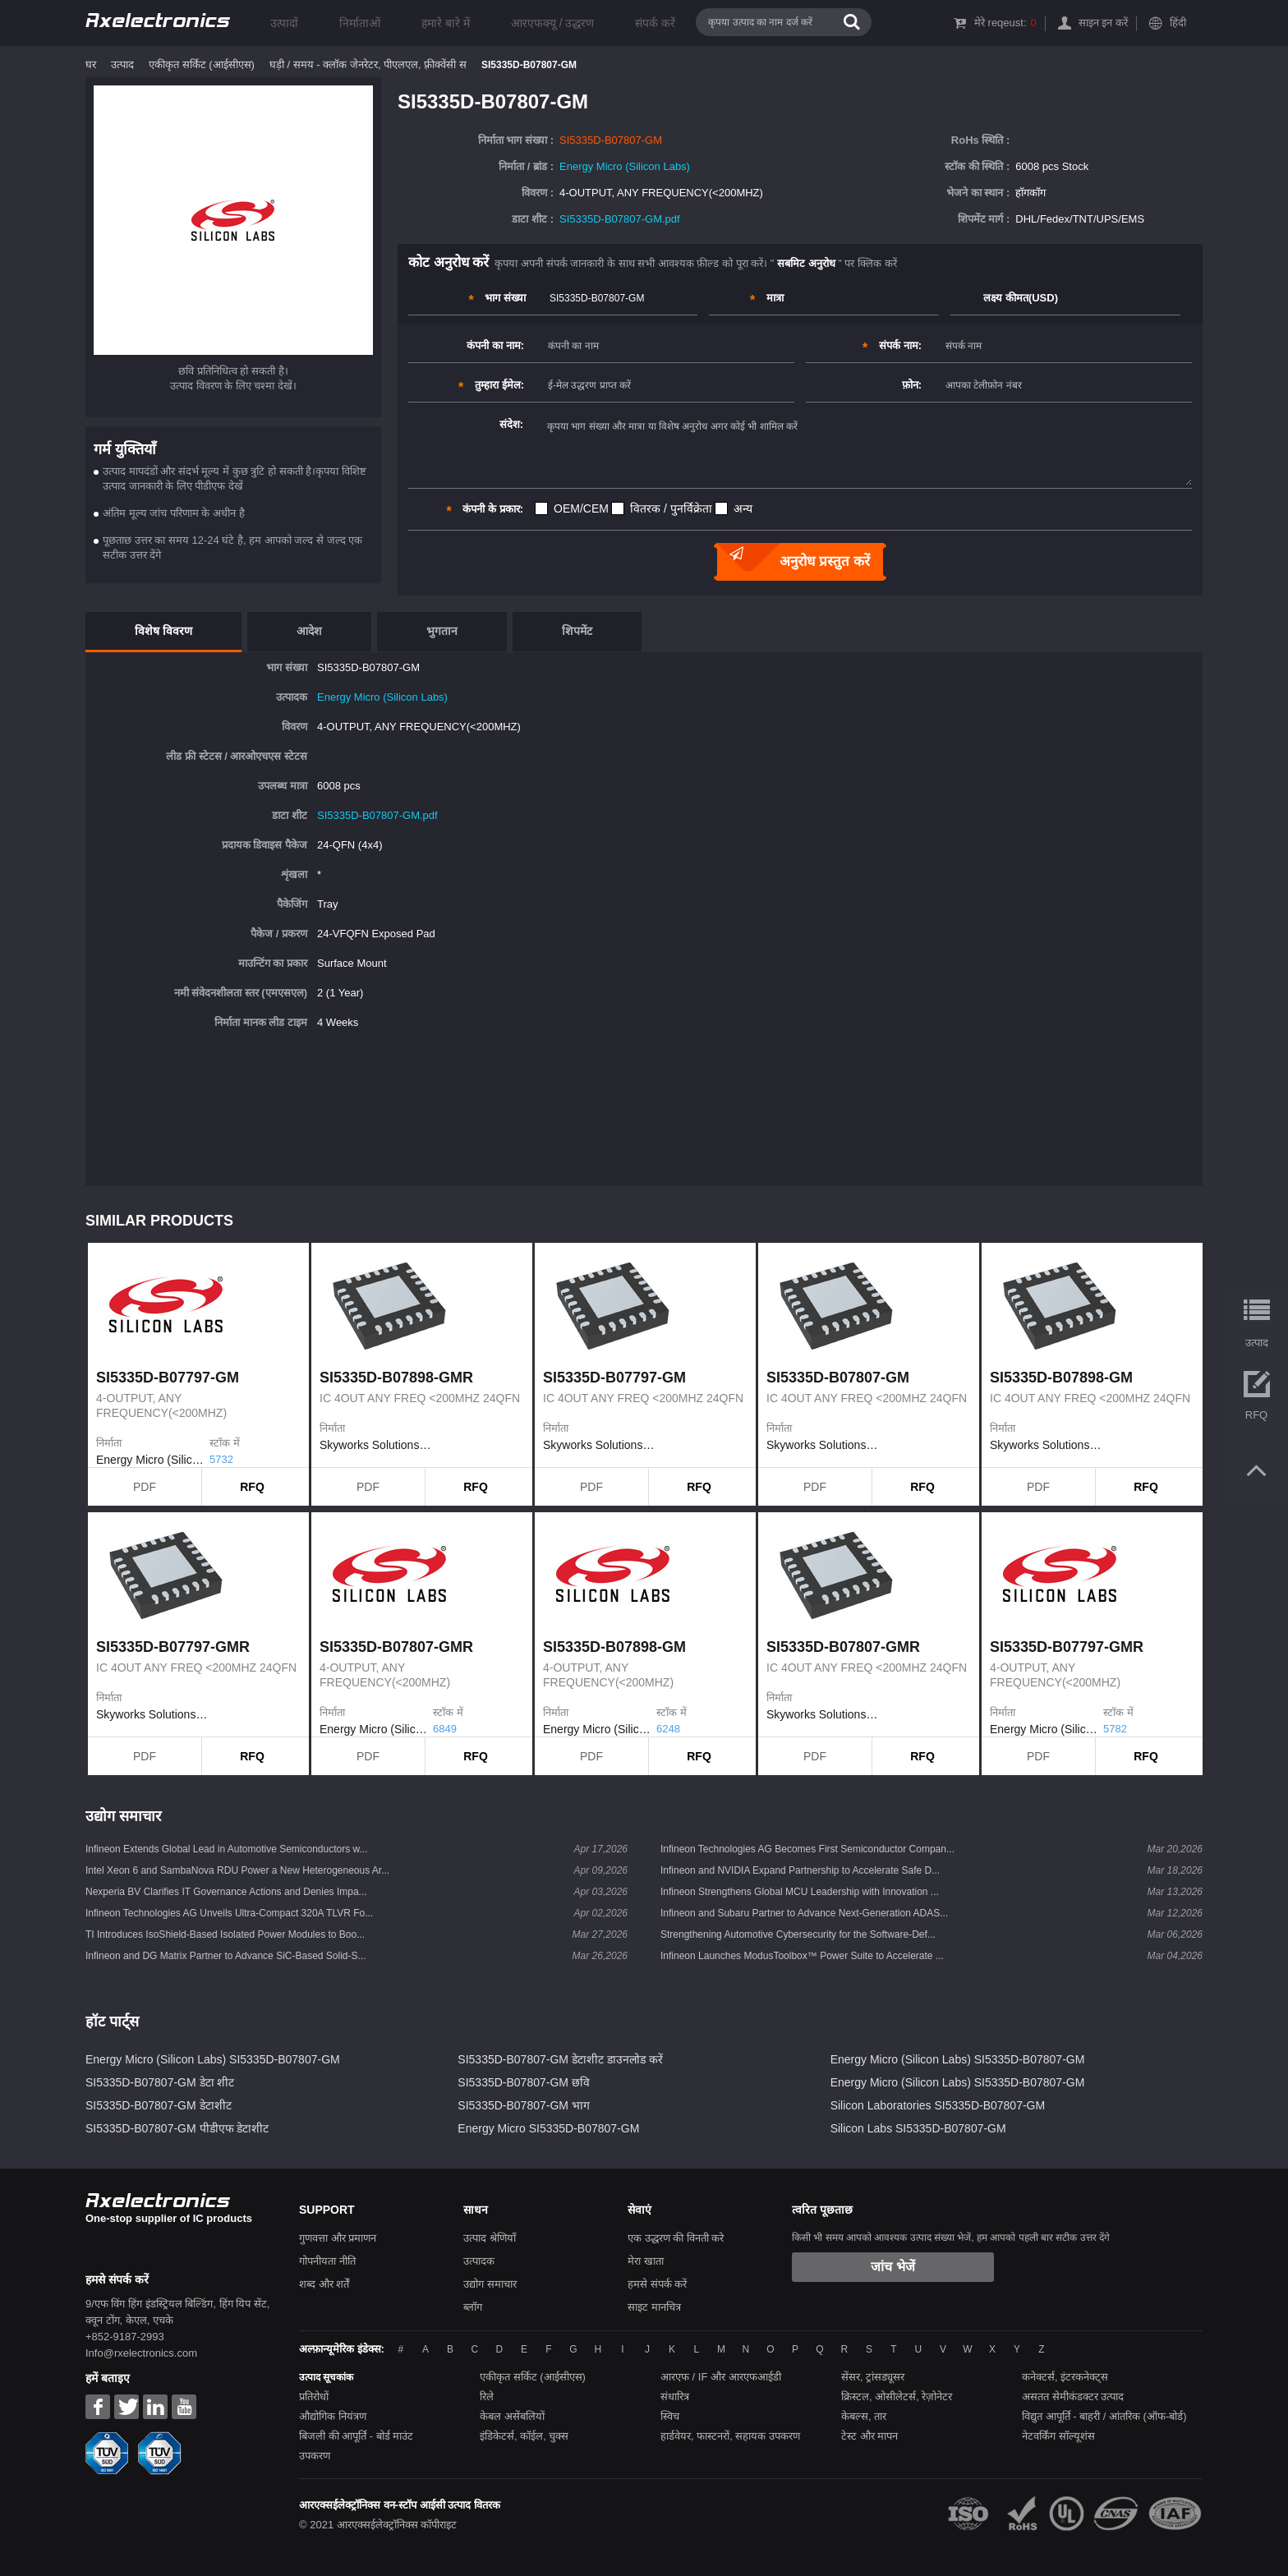 This screenshot has height=2576, width=1288. What do you see at coordinates (896, 2396) in the screenshot?
I see `क्रिस्टल, ओसीलेटर्स, रेज़ोनेटर` at bounding box center [896, 2396].